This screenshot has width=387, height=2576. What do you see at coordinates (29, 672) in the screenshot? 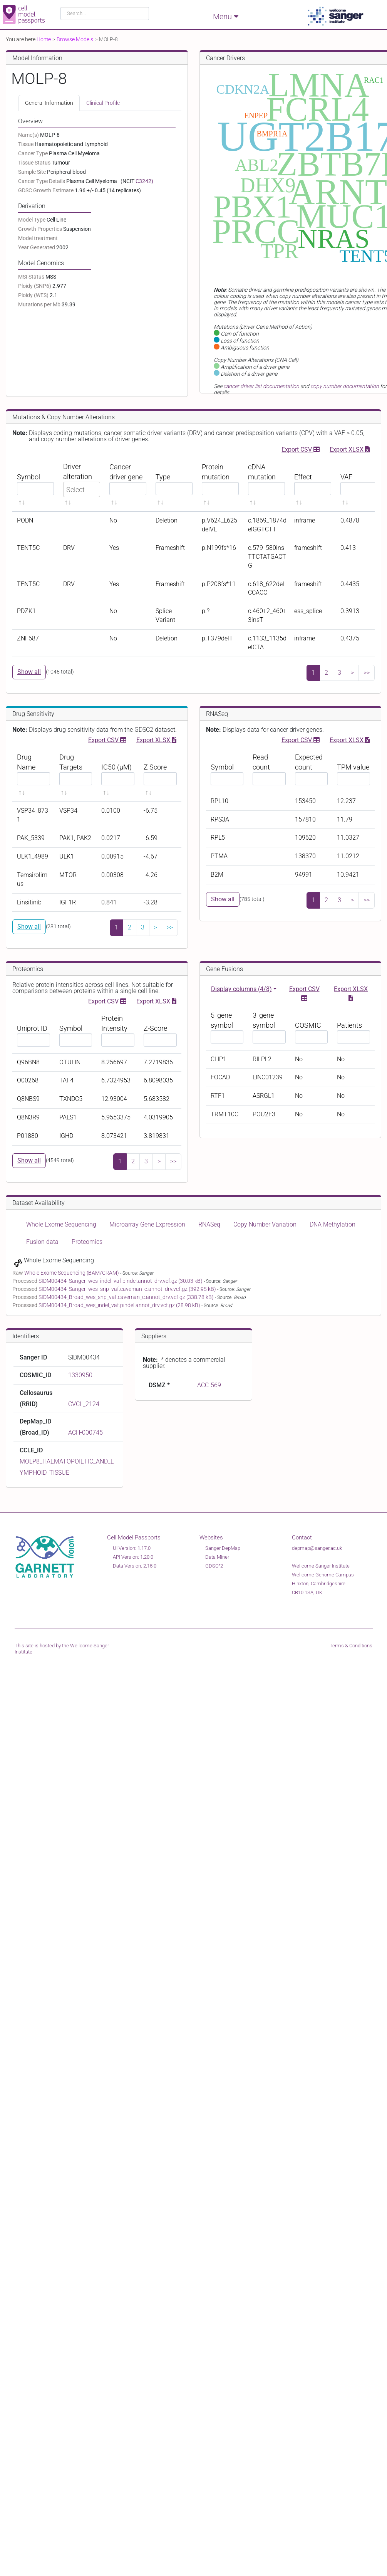
I see `Show all` at bounding box center [29, 672].